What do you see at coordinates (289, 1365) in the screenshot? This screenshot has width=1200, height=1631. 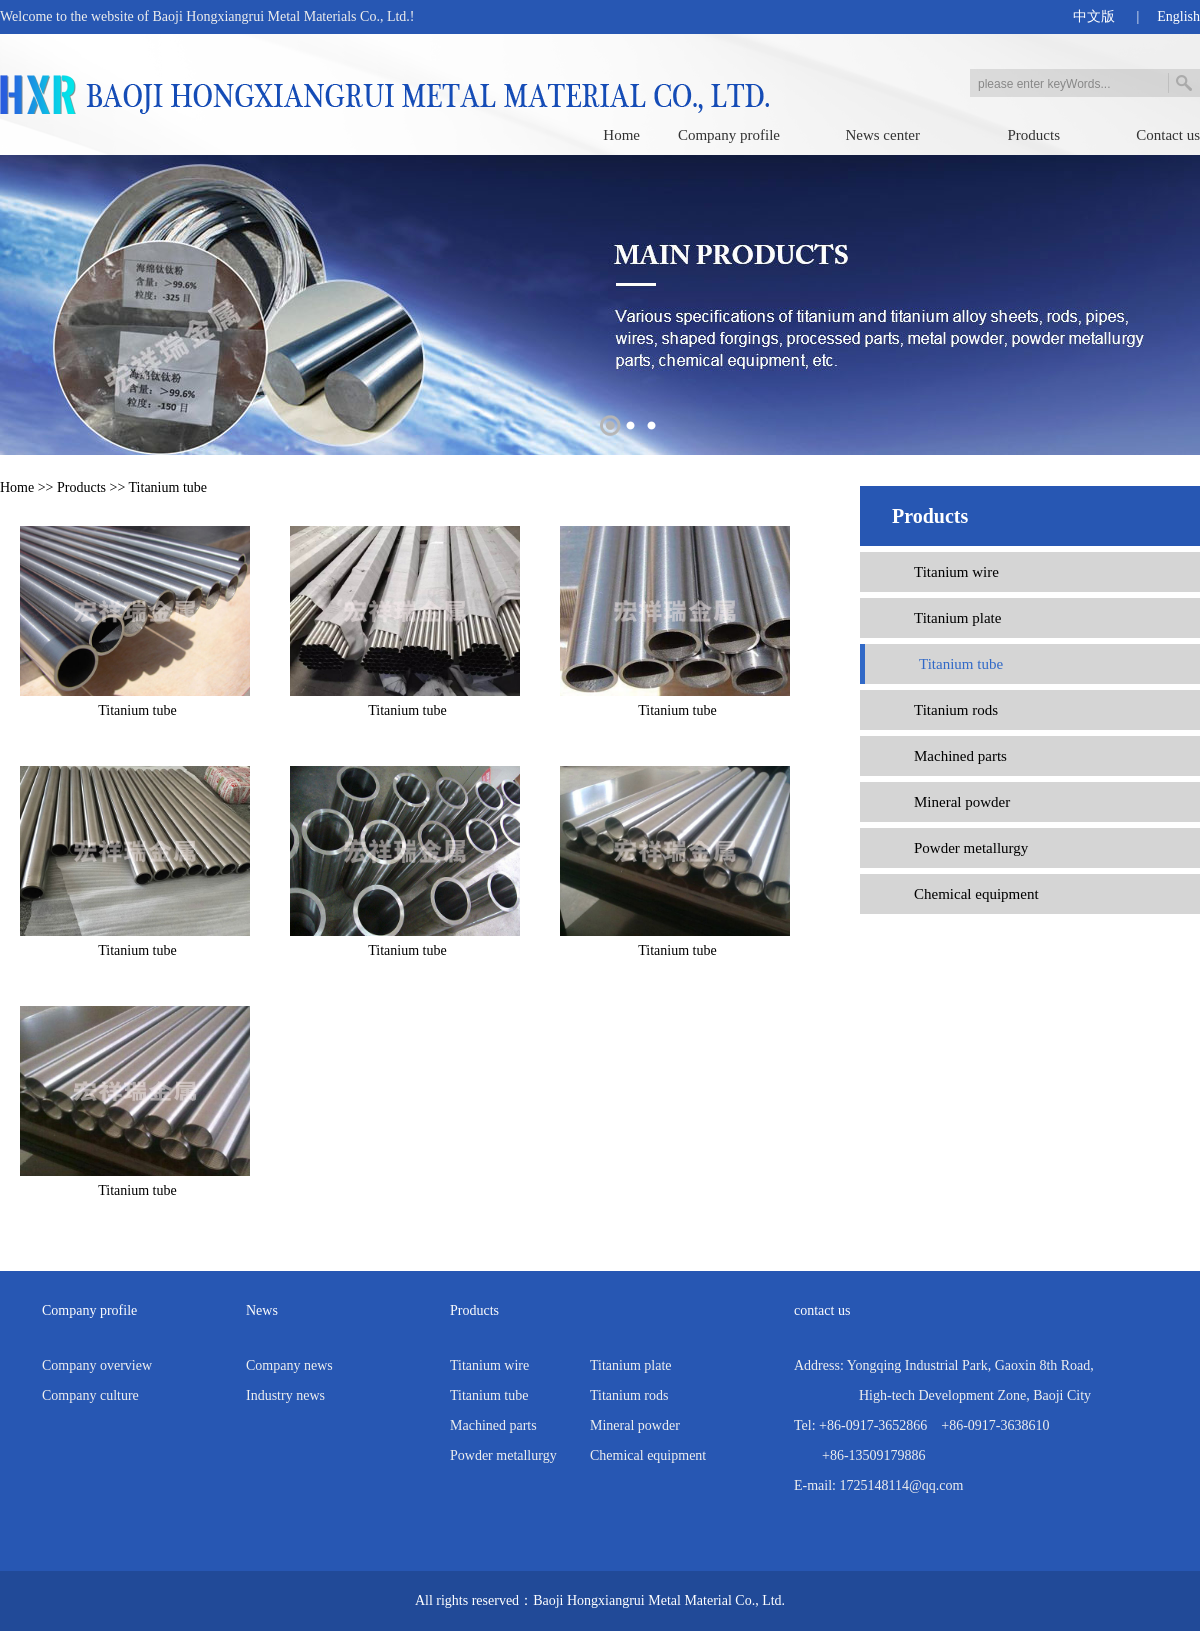 I see `Company news` at bounding box center [289, 1365].